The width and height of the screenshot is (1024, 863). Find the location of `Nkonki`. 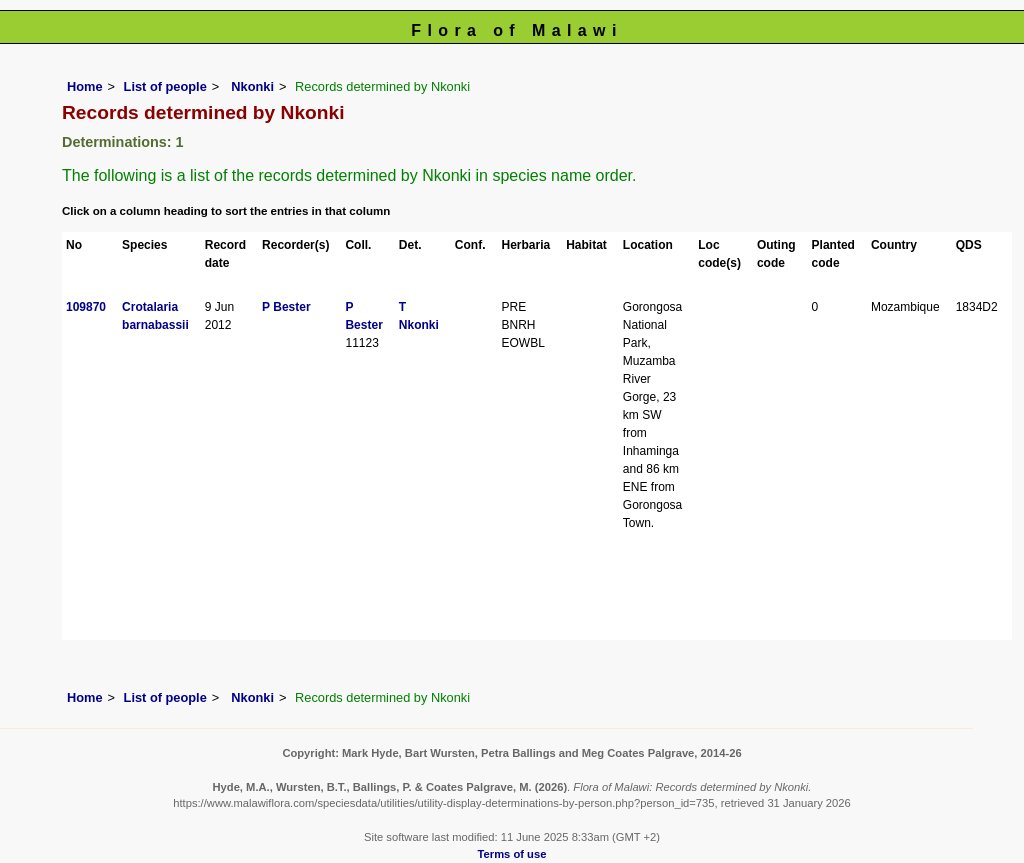

Nkonki is located at coordinates (251, 86).